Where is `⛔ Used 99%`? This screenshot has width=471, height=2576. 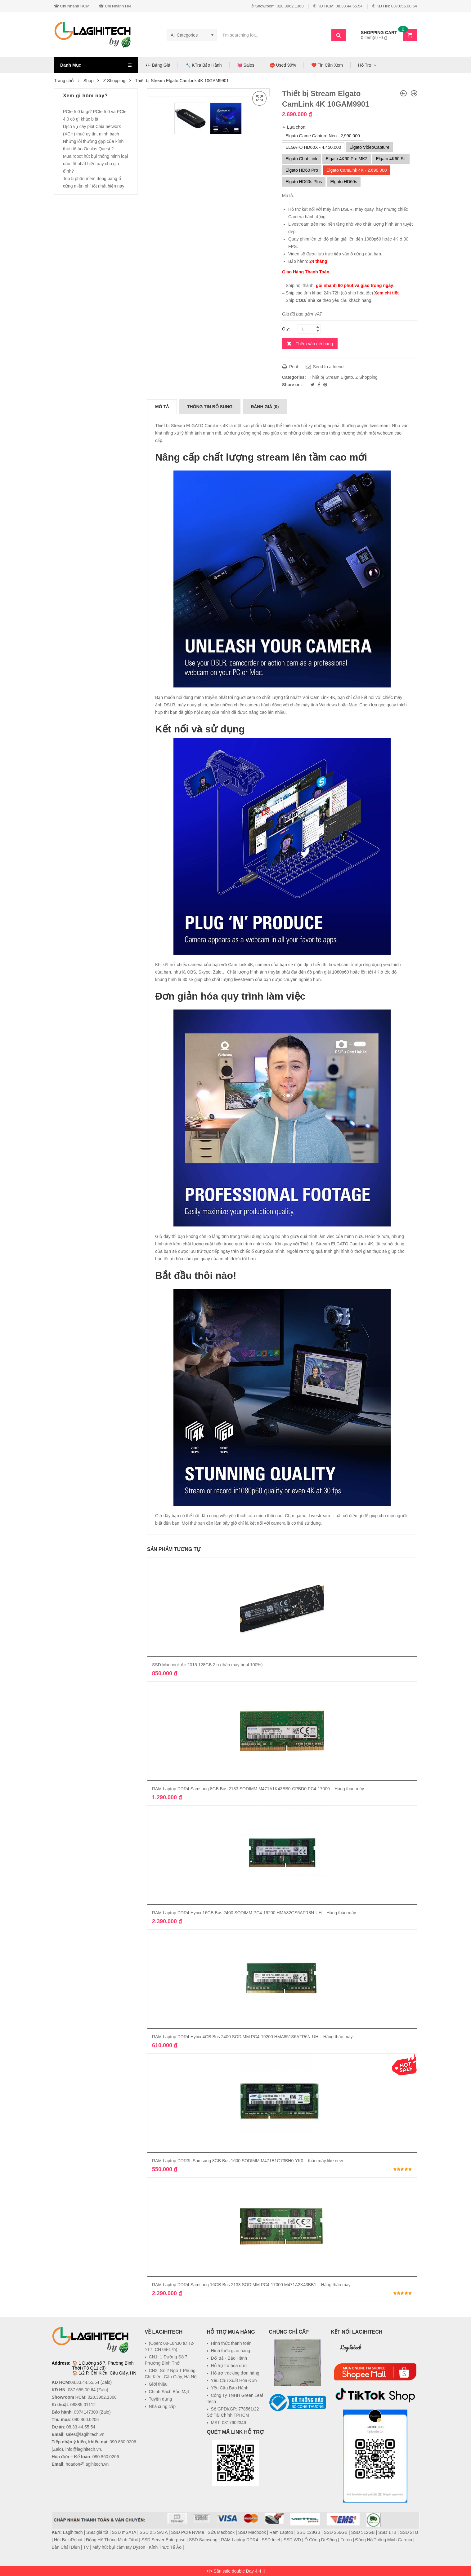
⛔ Used 99% is located at coordinates (283, 65).